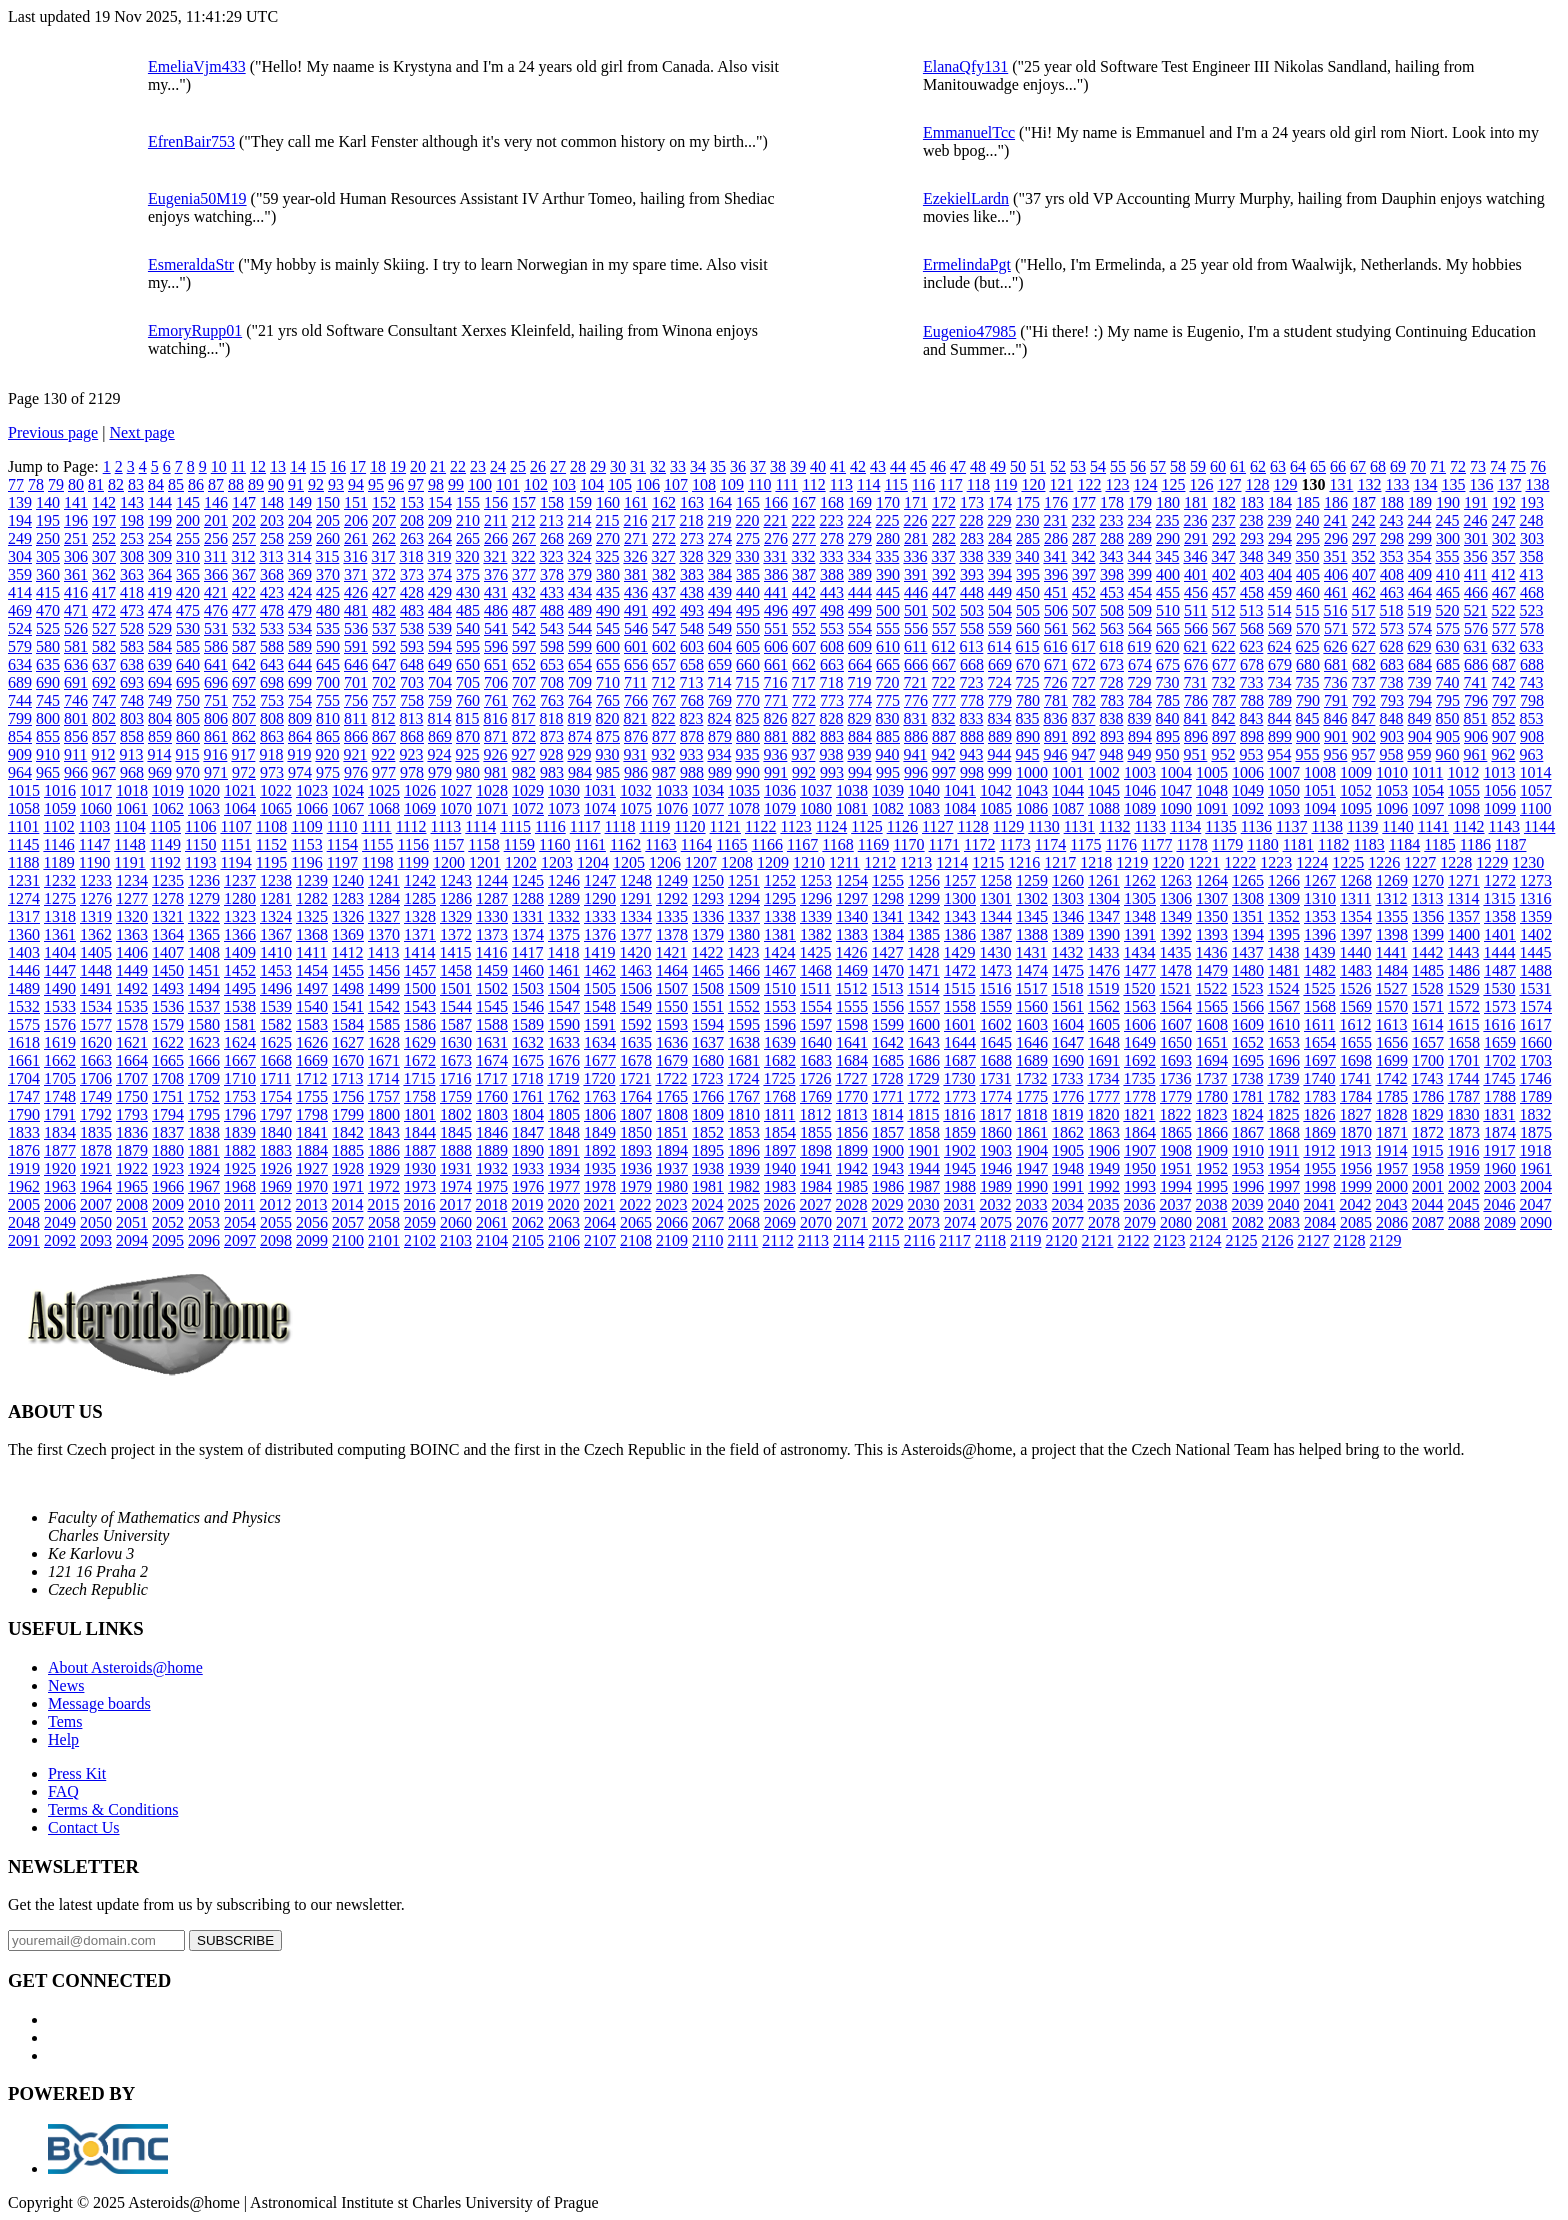 The height and width of the screenshot is (2220, 1568). Describe the element at coordinates (99, 1703) in the screenshot. I see `Message boards` at that location.